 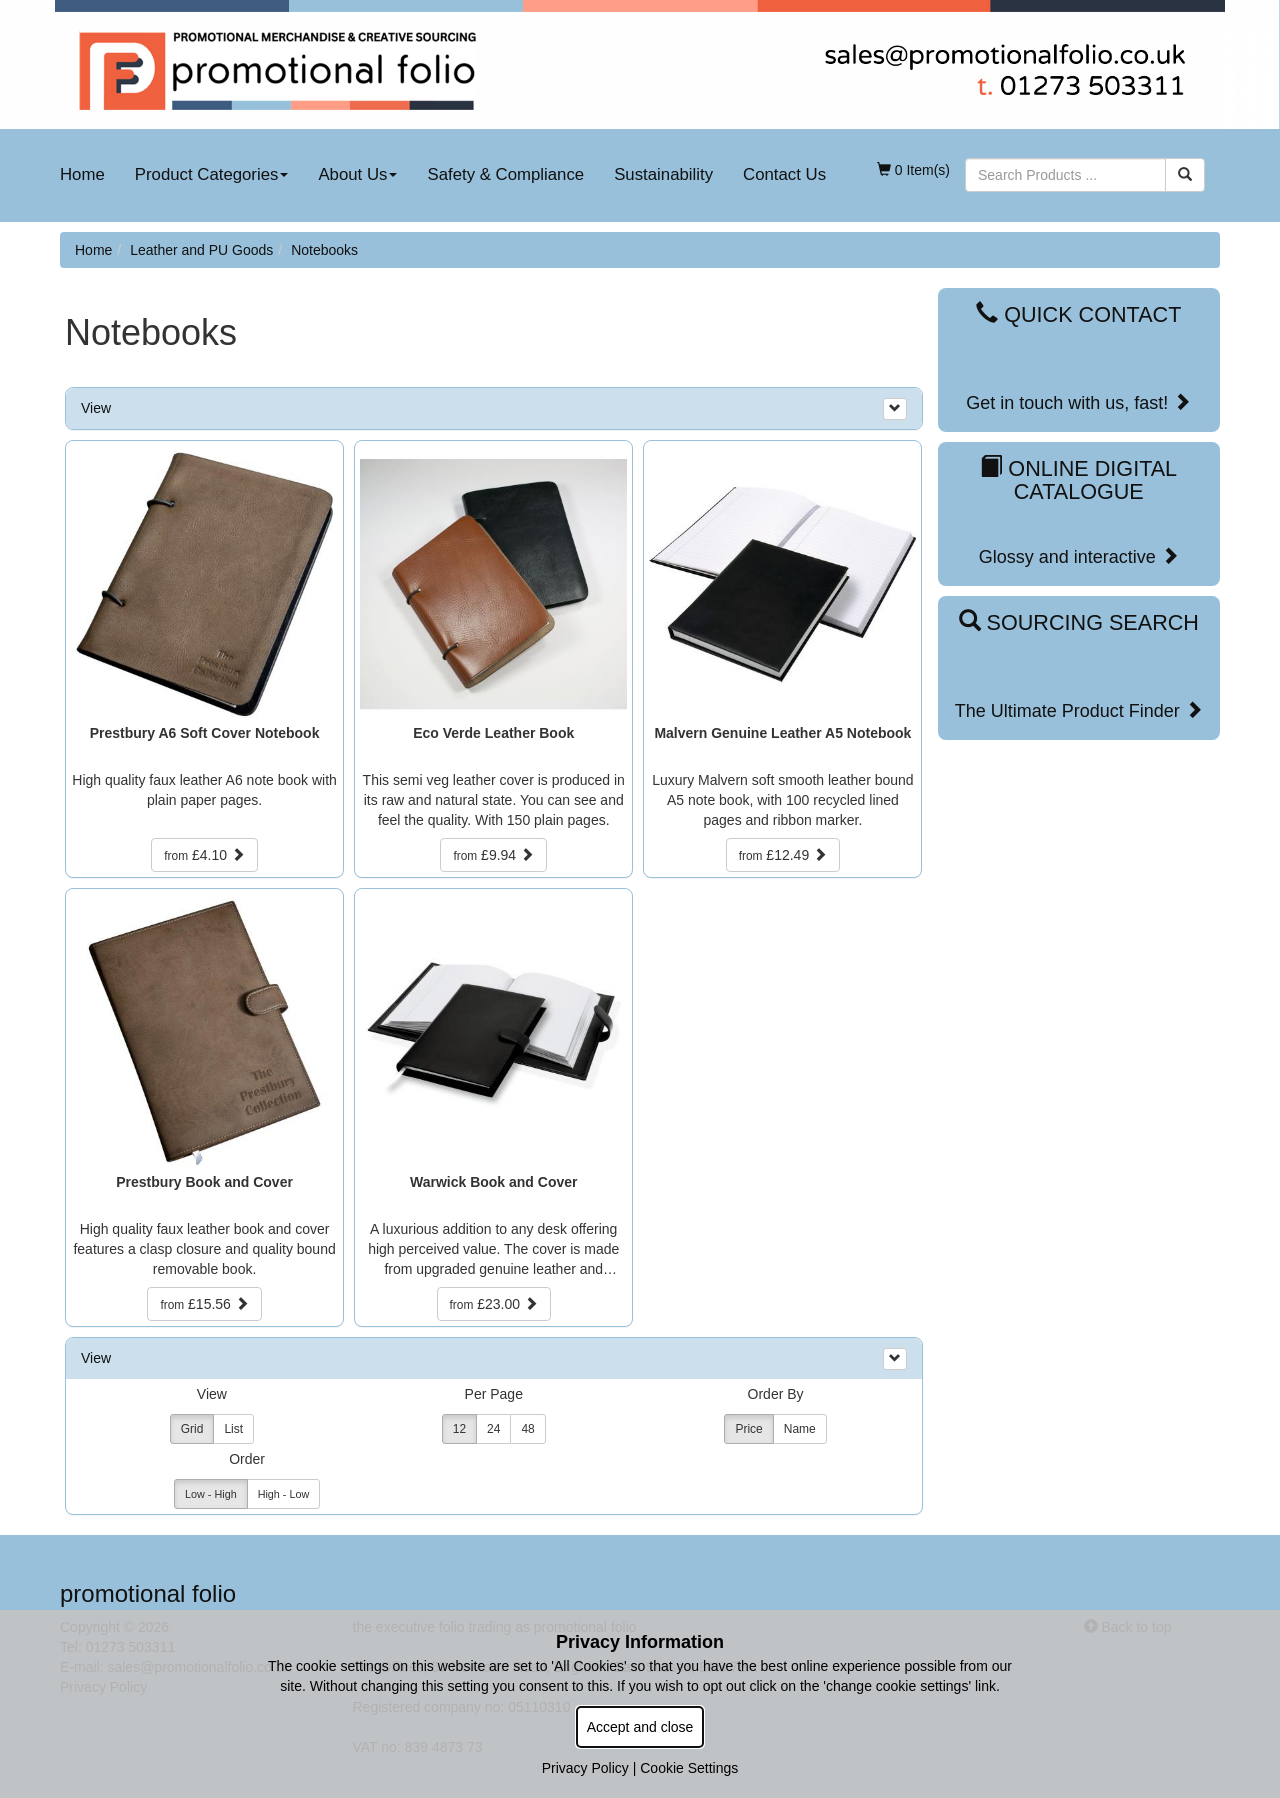 What do you see at coordinates (689, 1768) in the screenshot?
I see `Cookie Settings` at bounding box center [689, 1768].